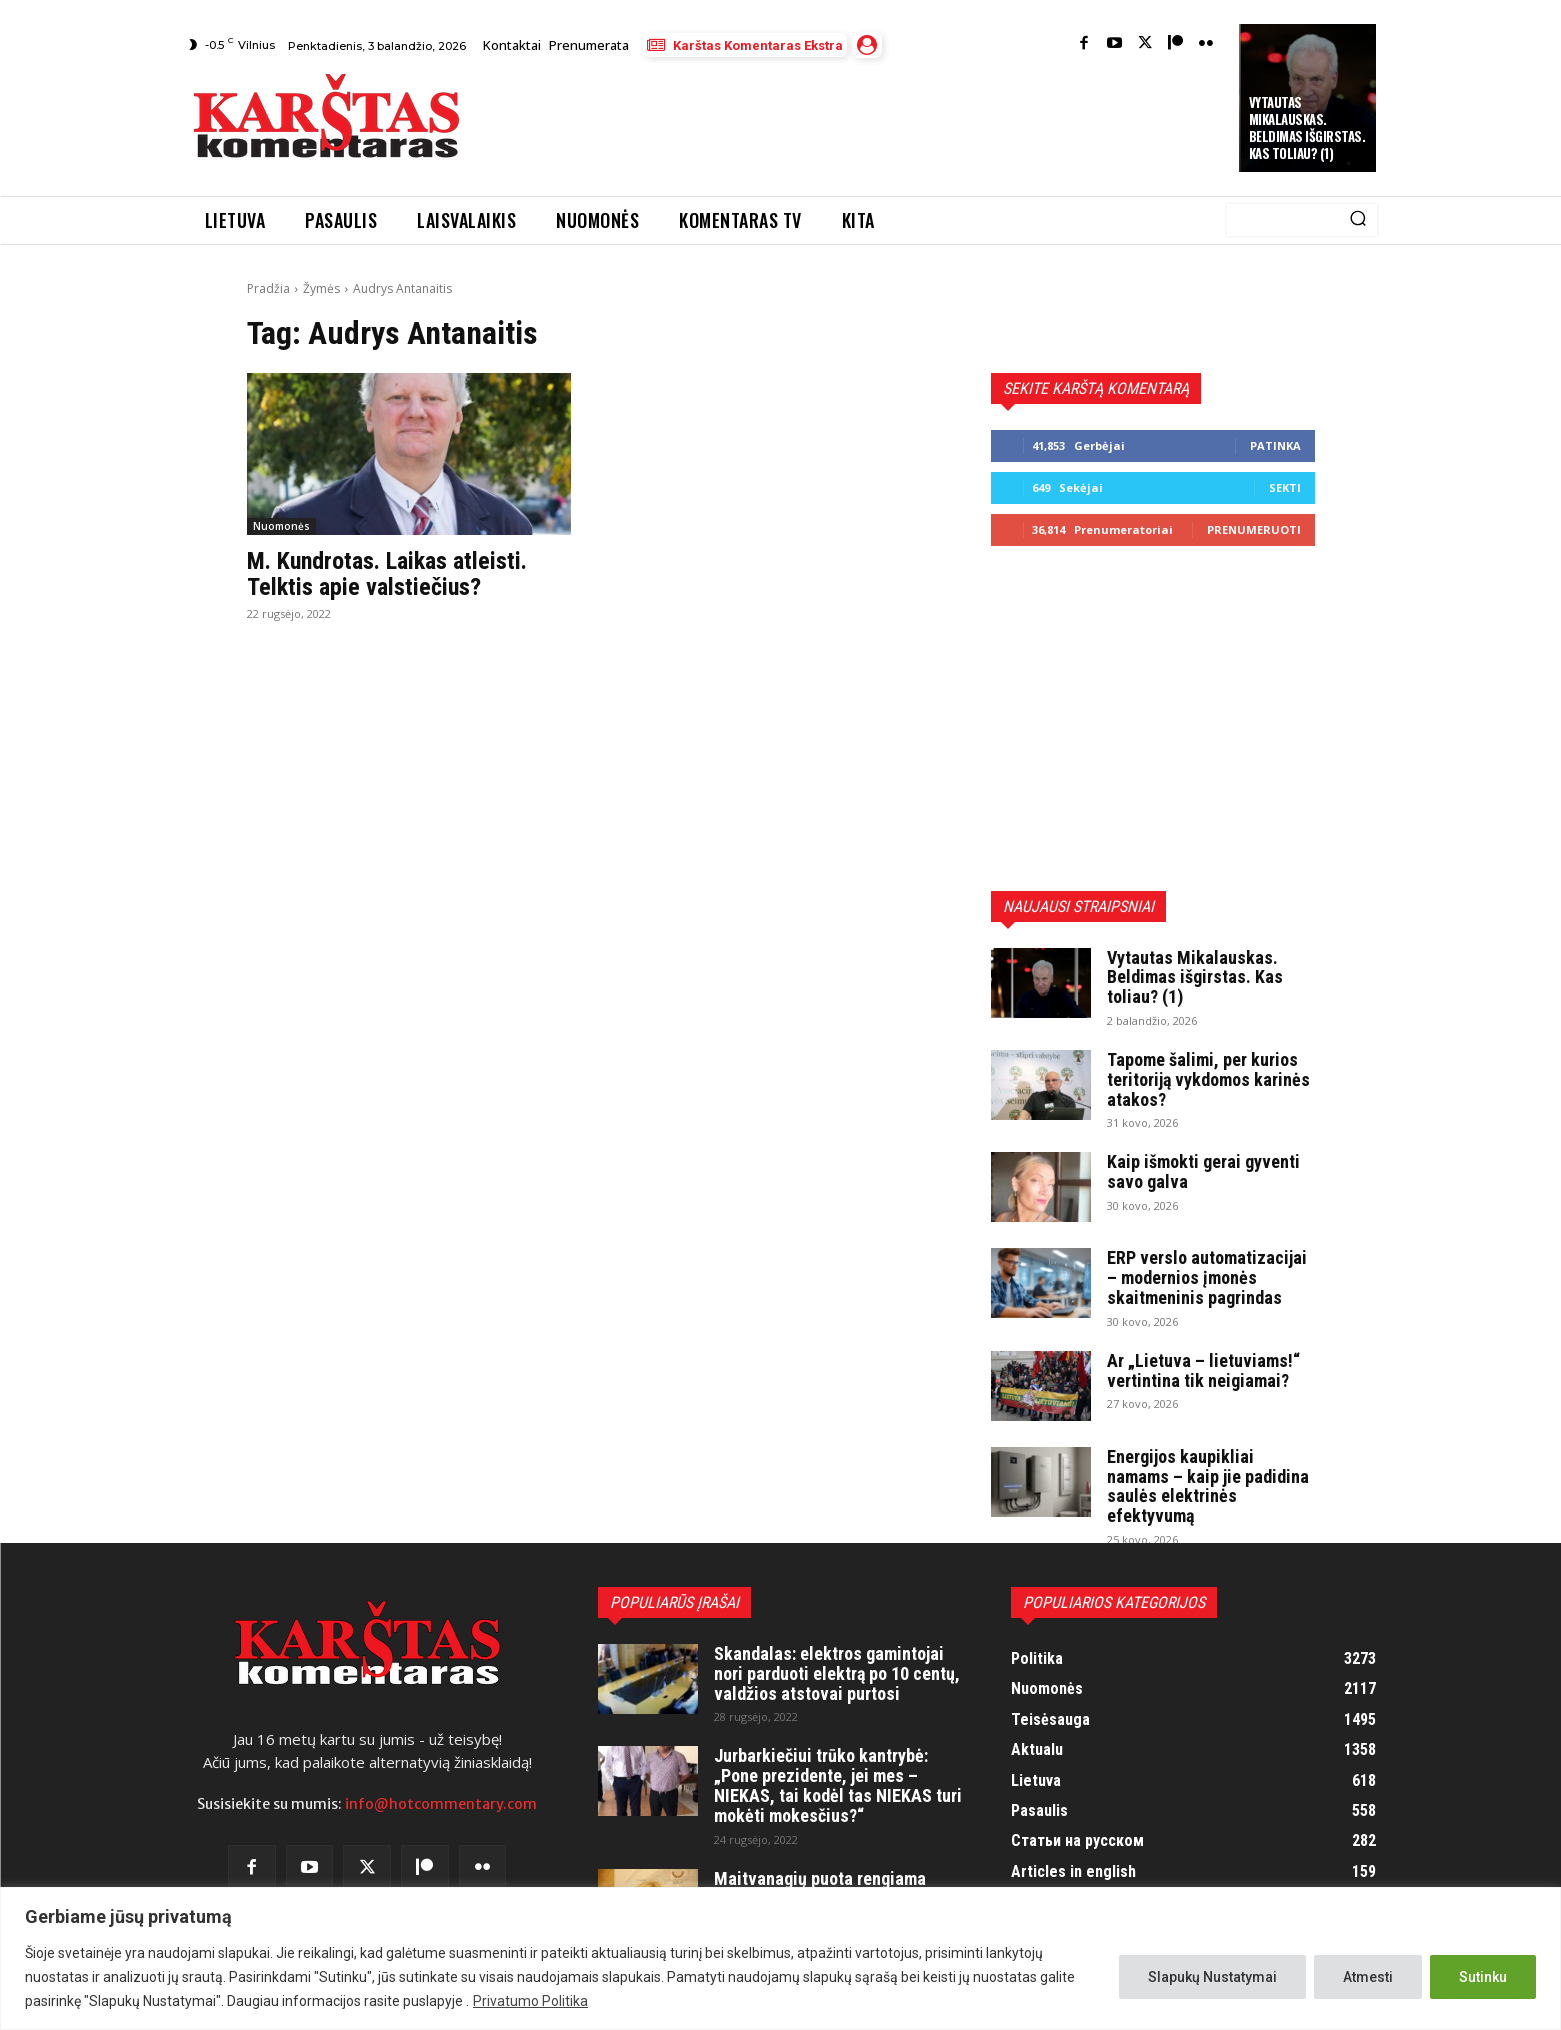 The image size is (1561, 2030). I want to click on [Advertisement], so click(852, 121).